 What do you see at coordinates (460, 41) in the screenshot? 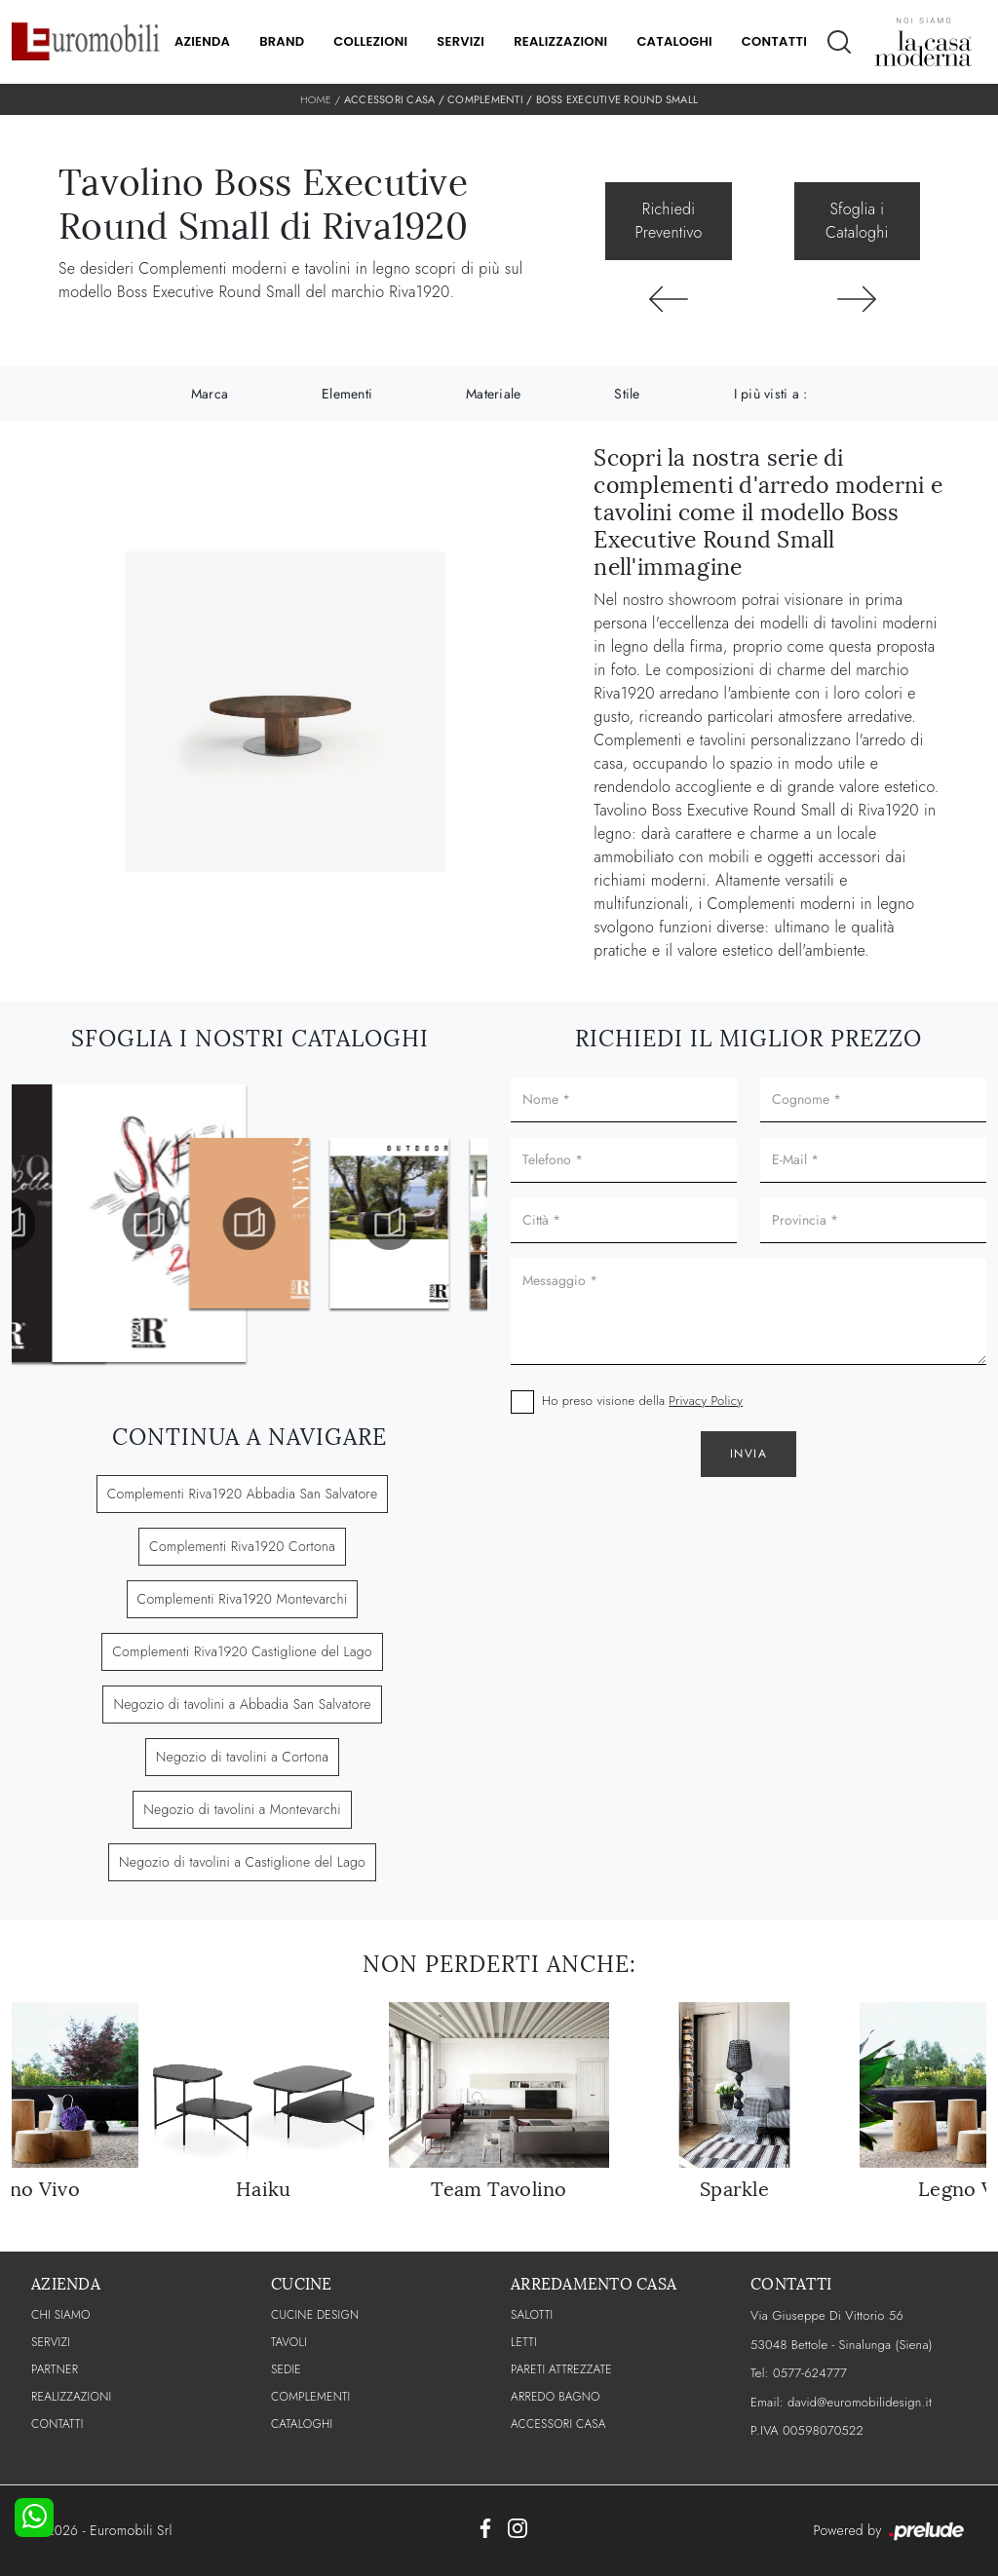
I see `Servizi` at bounding box center [460, 41].